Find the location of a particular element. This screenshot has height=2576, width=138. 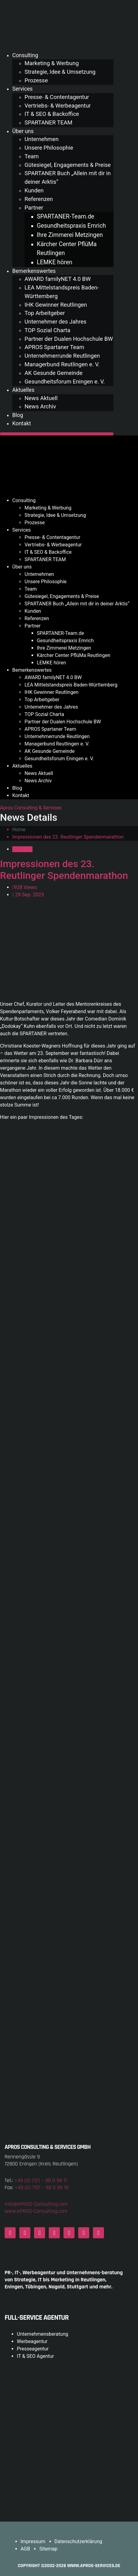

Prozesse is located at coordinates (36, 80).